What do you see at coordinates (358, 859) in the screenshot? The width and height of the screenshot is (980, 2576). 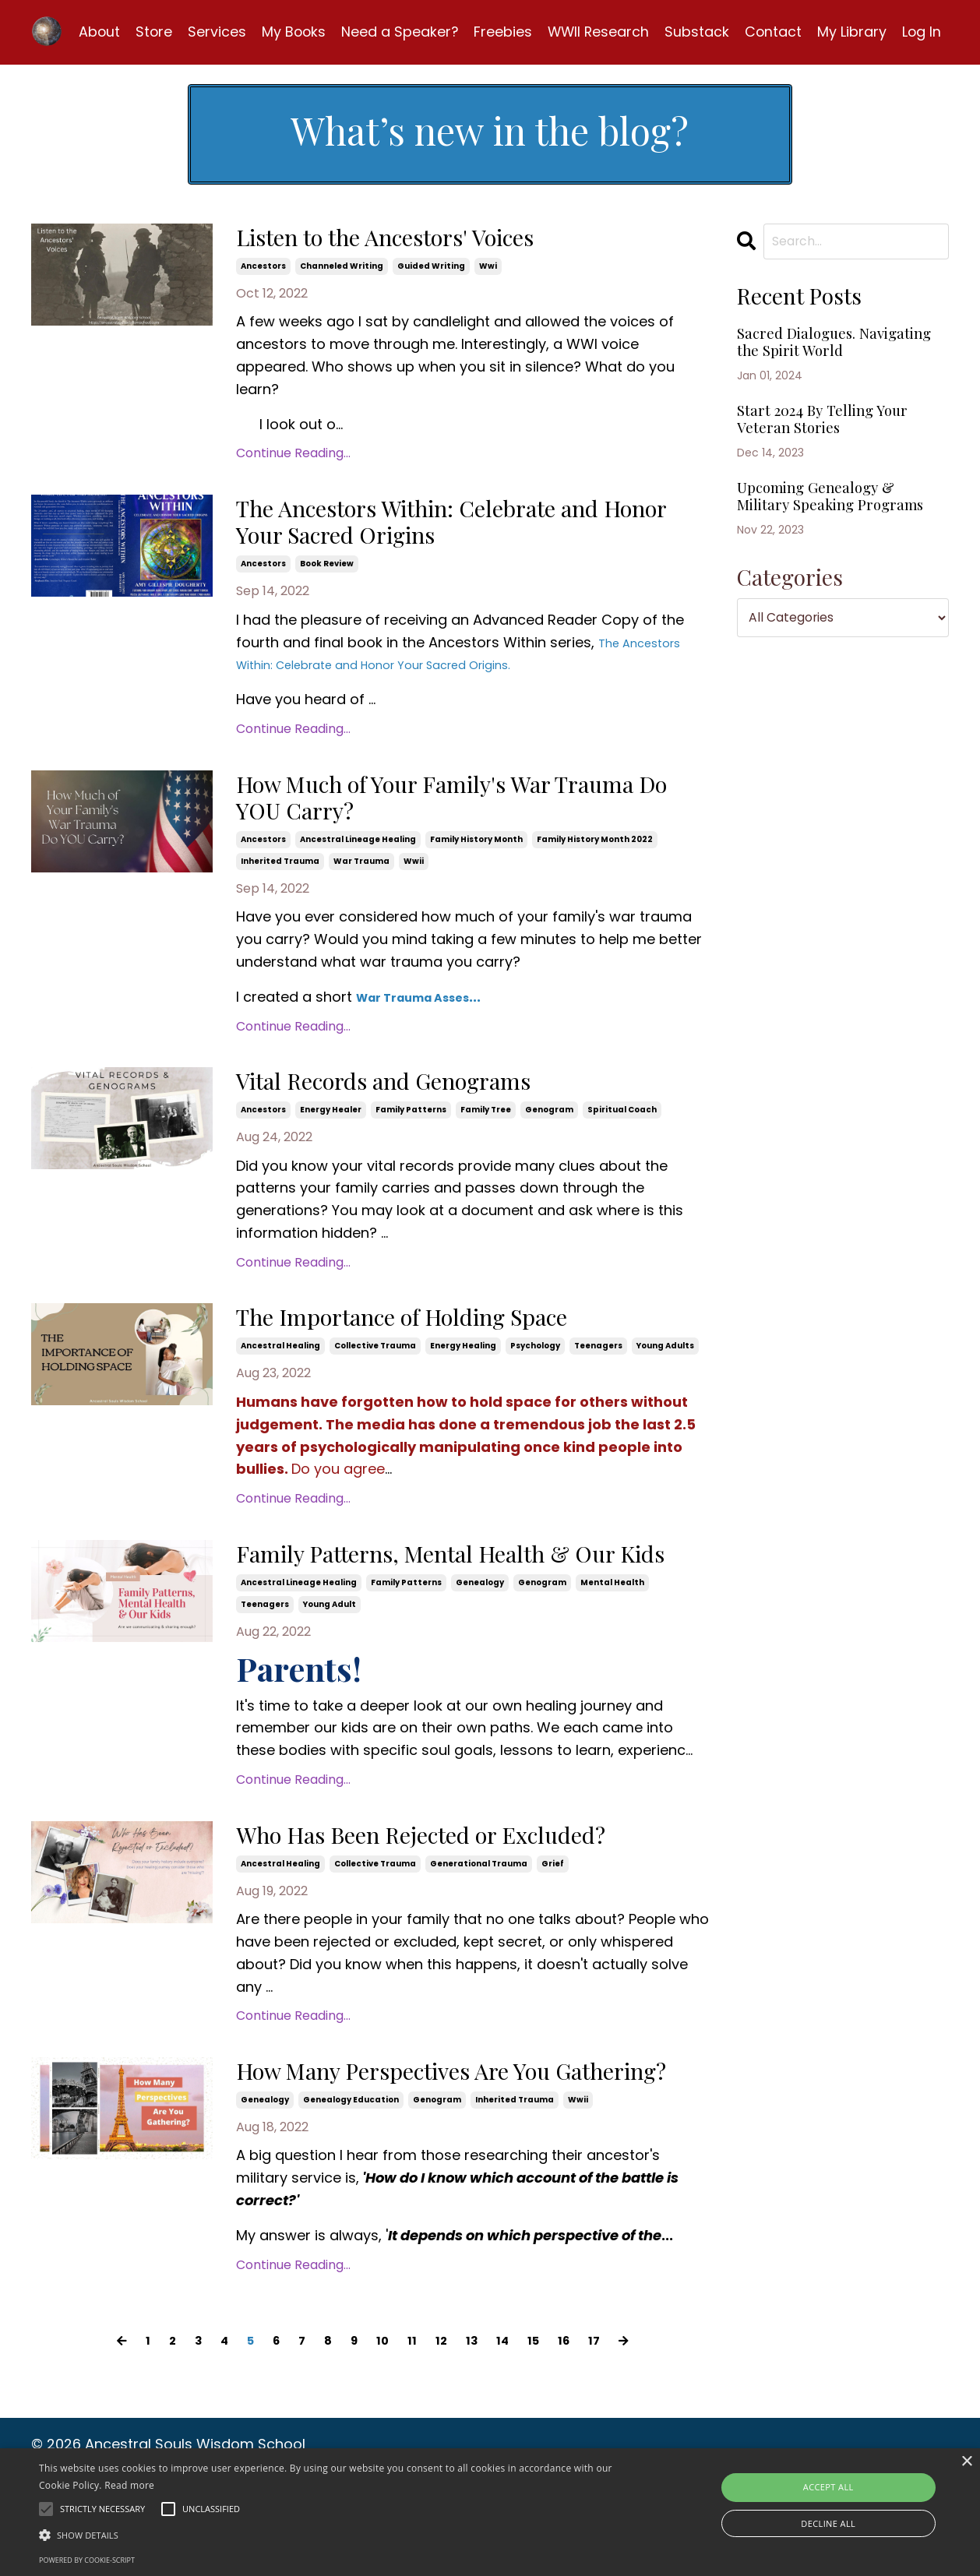 I see `ancestral lineage healing` at bounding box center [358, 859].